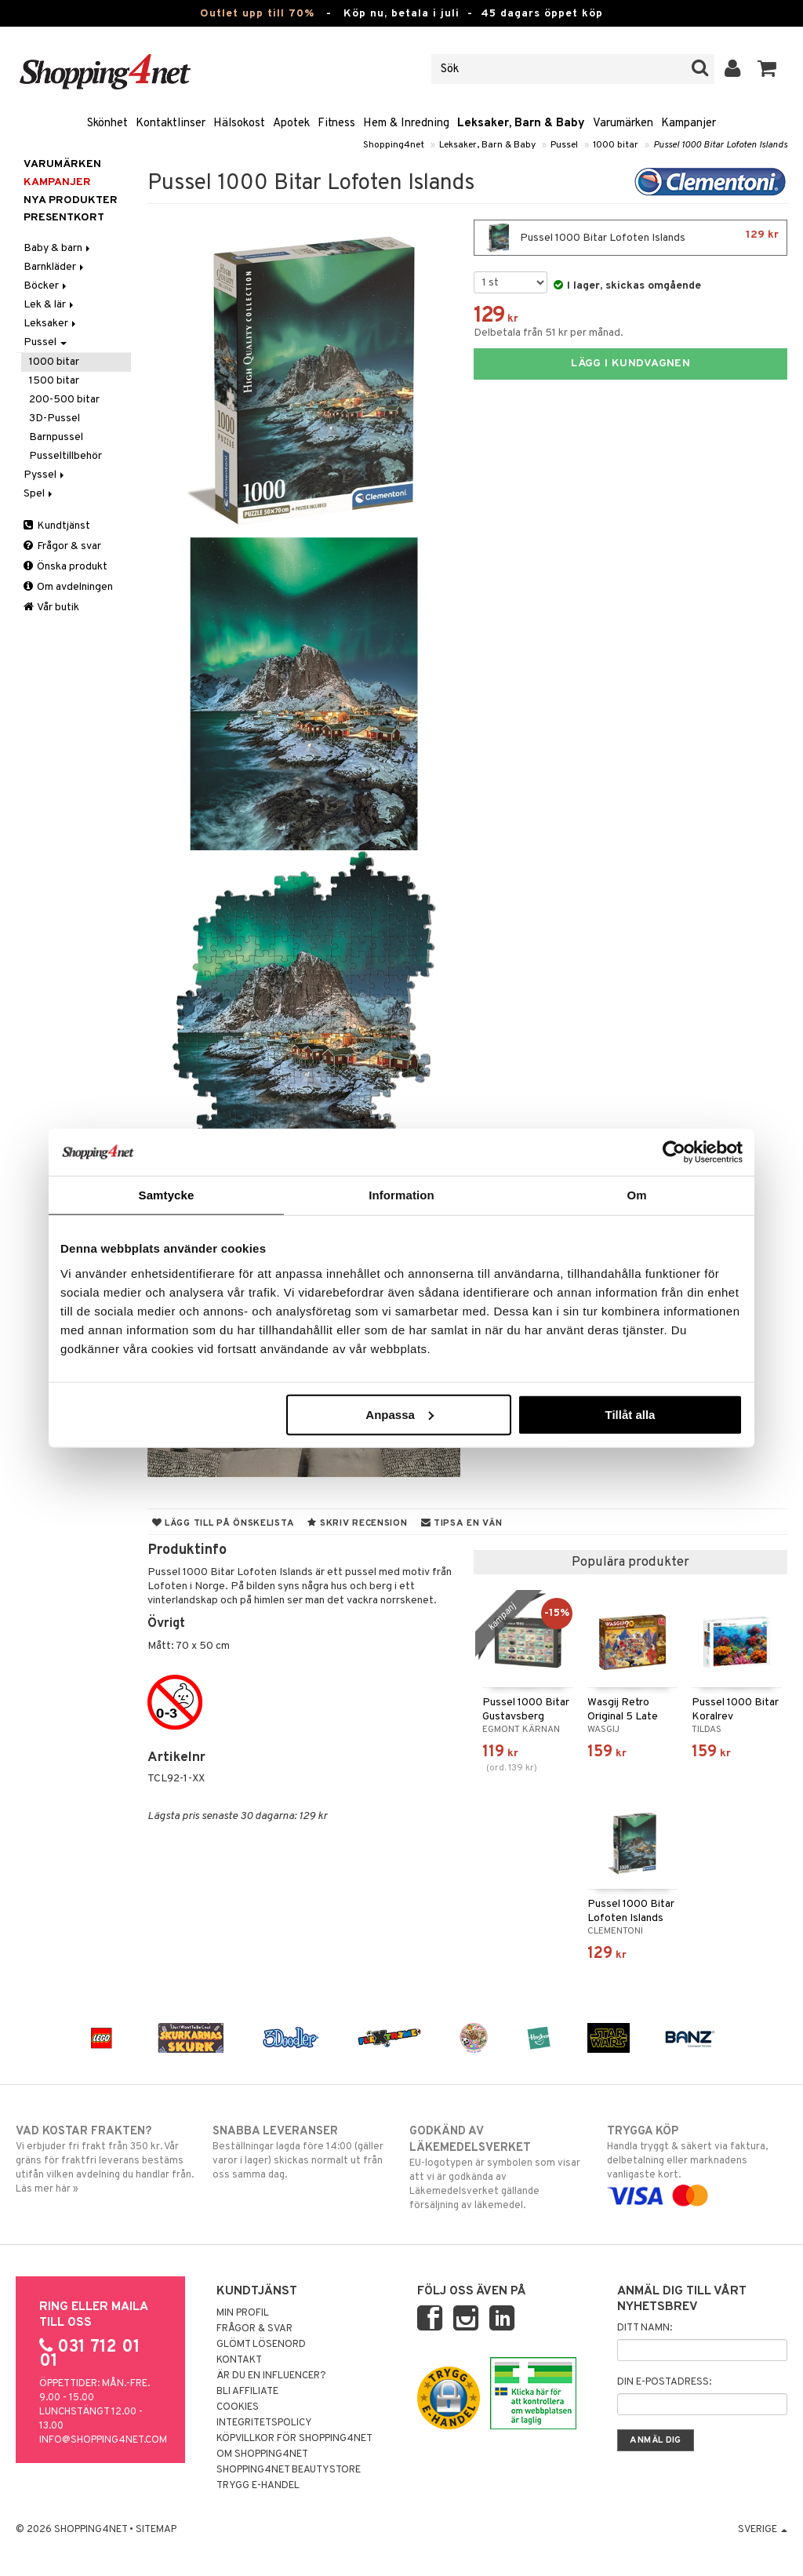  I want to click on Samtycke [tab], so click(166, 1195).